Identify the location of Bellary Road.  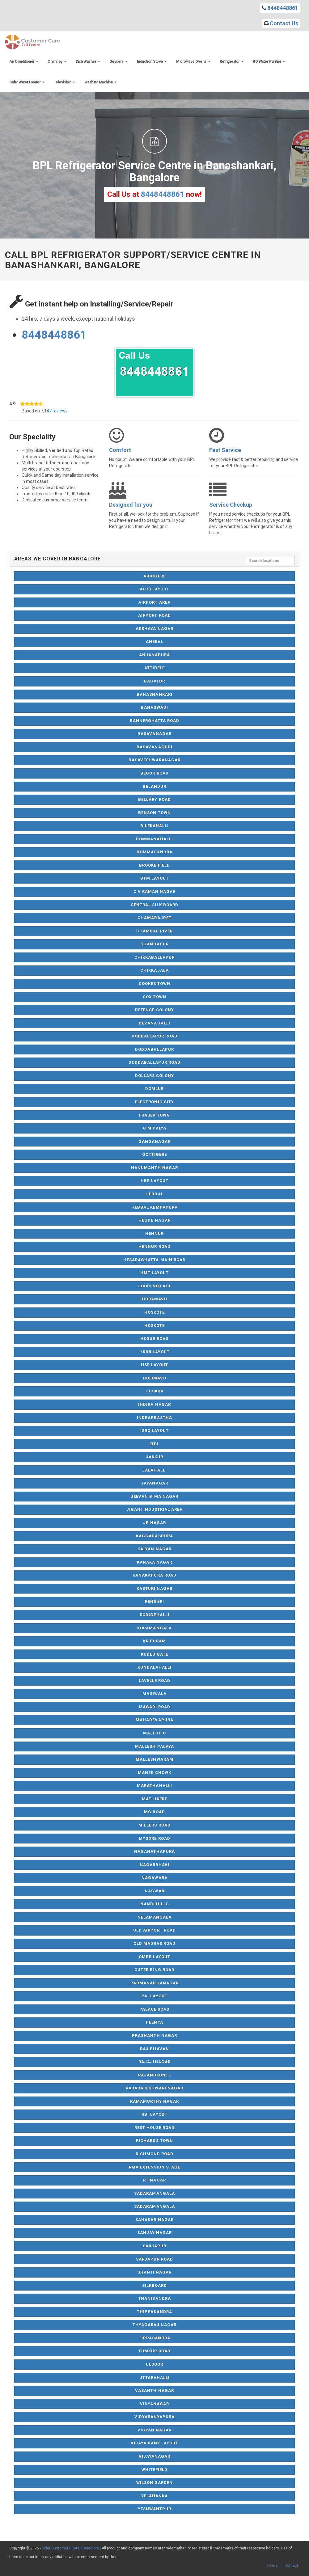
(154, 799).